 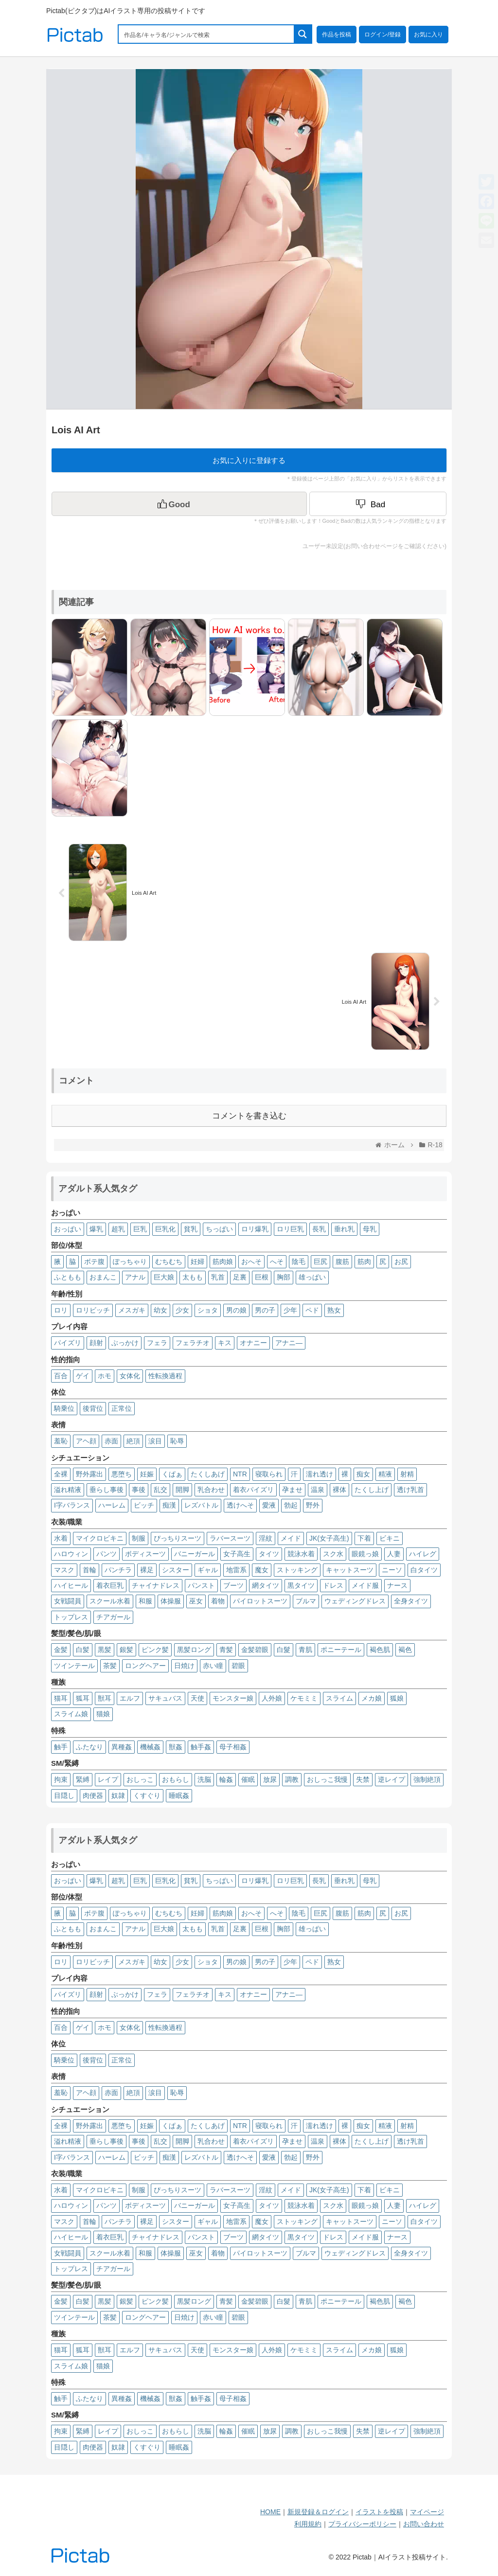 I want to click on 利用規約, so click(x=307, y=2524).